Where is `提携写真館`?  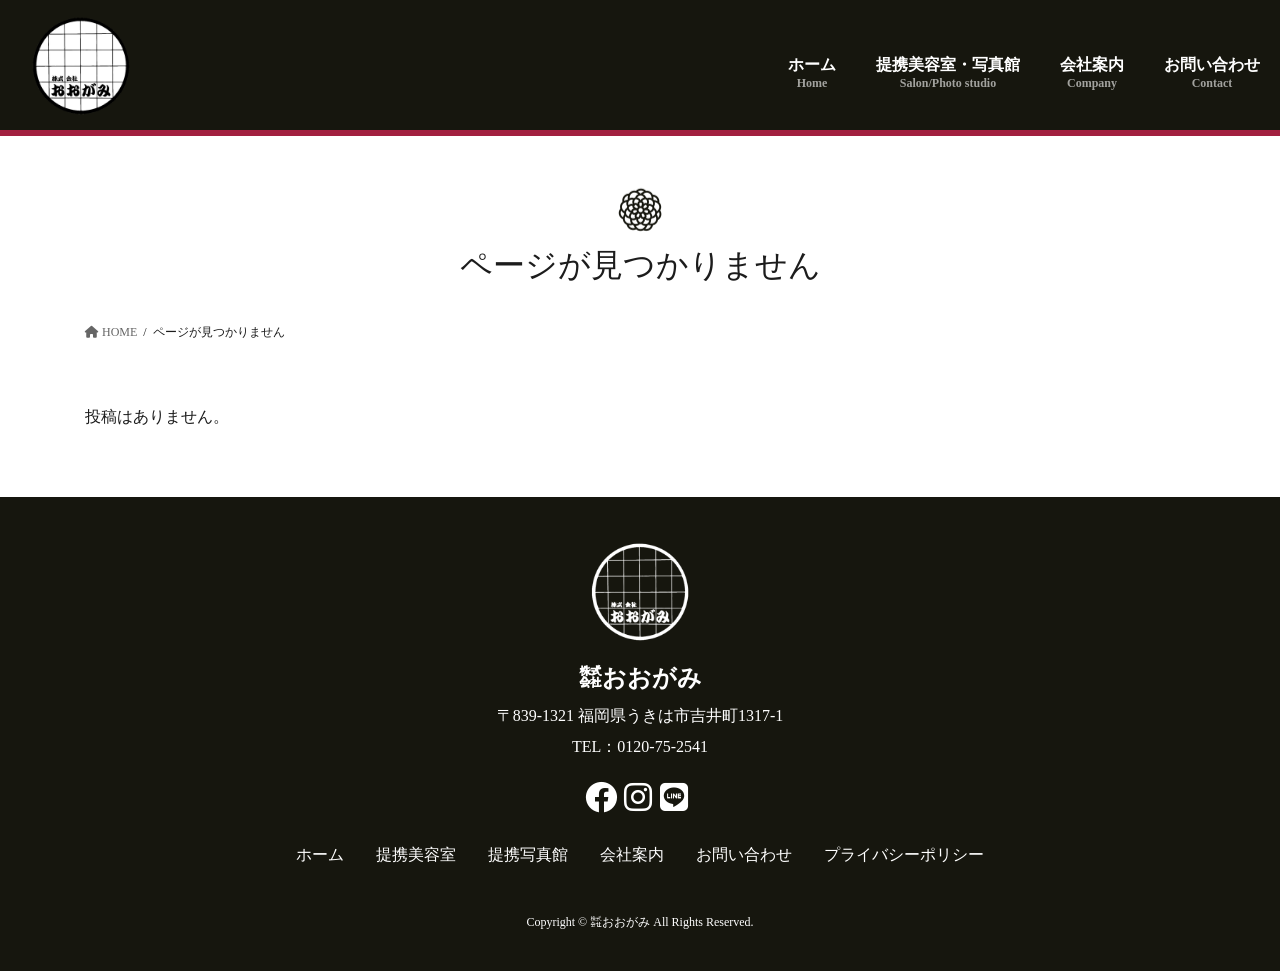
提携写真館 is located at coordinates (528, 854).